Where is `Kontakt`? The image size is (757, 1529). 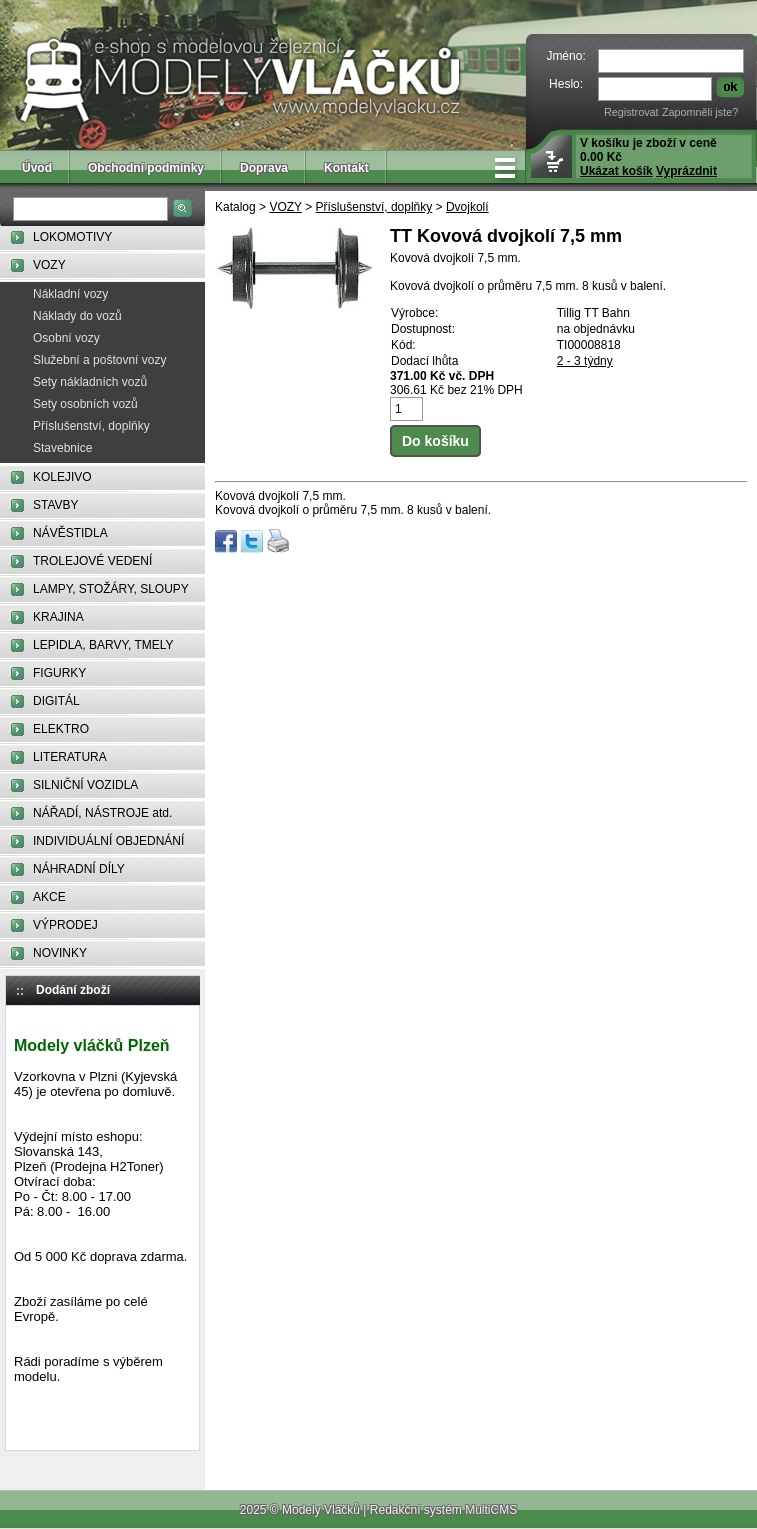
Kontakt is located at coordinates (346, 168).